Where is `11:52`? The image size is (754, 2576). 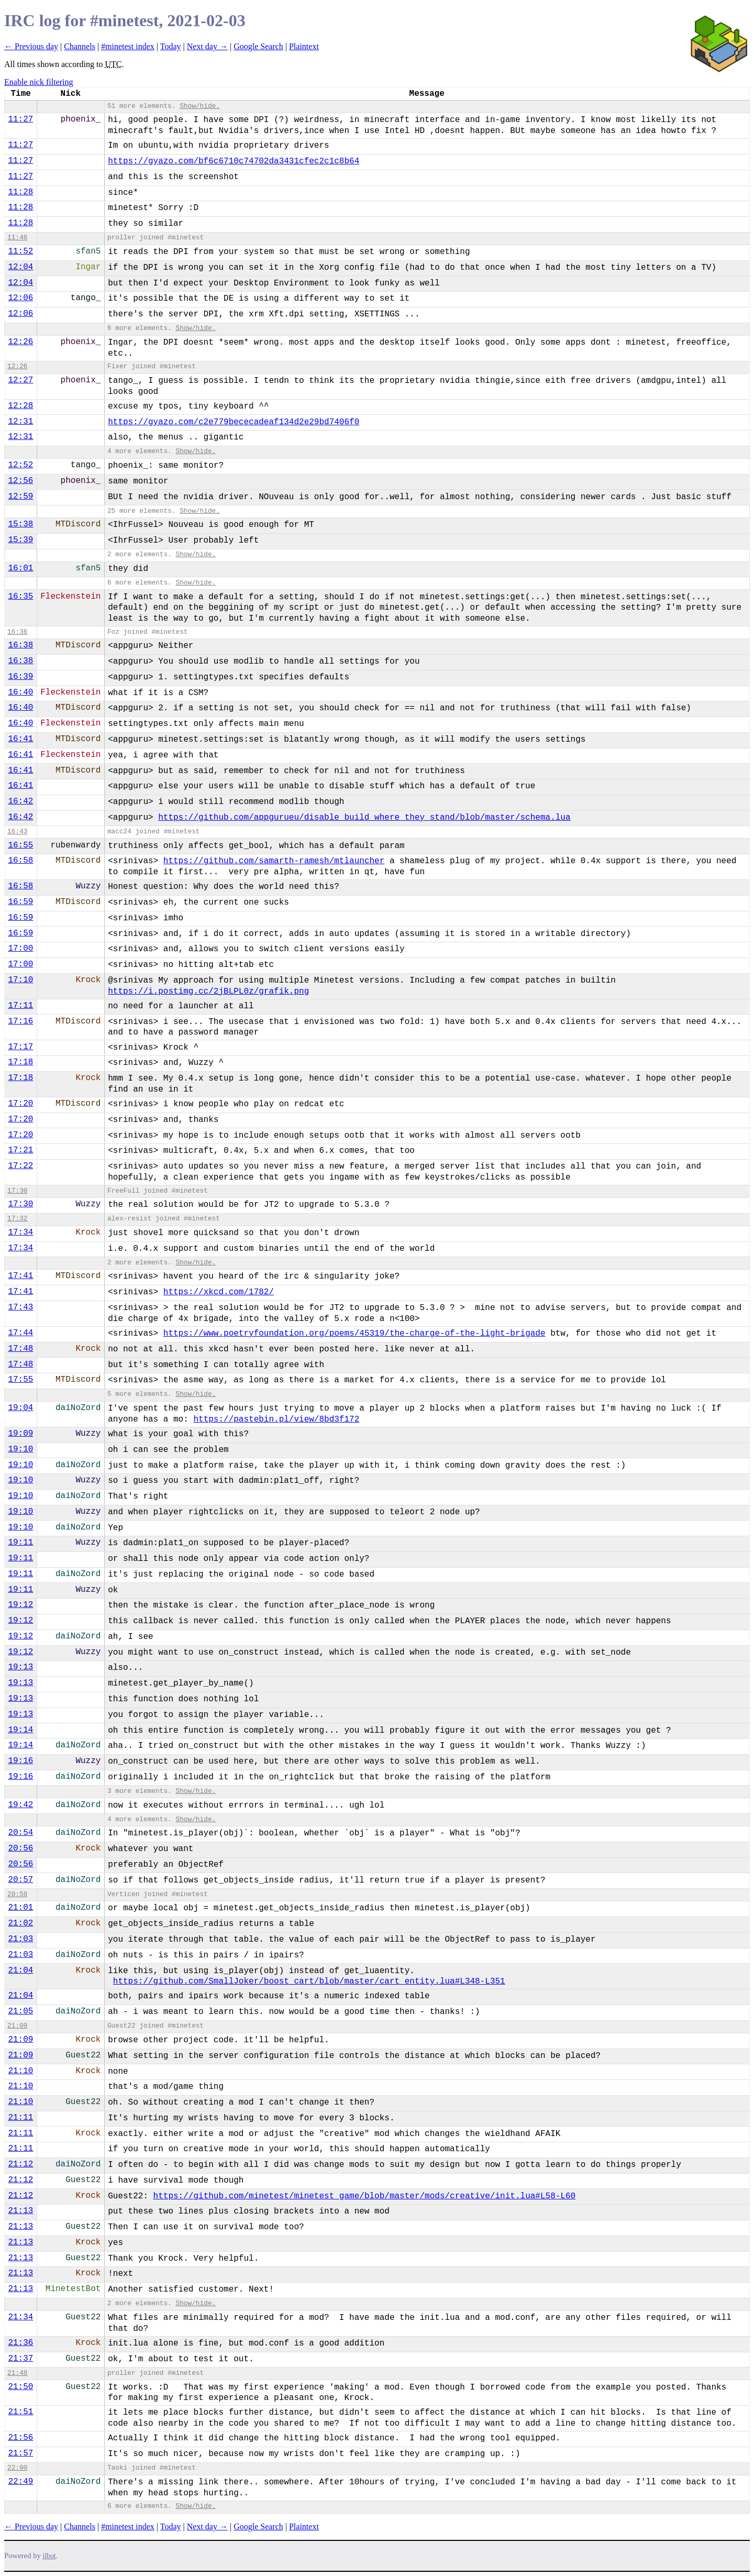 11:52 is located at coordinates (20, 251).